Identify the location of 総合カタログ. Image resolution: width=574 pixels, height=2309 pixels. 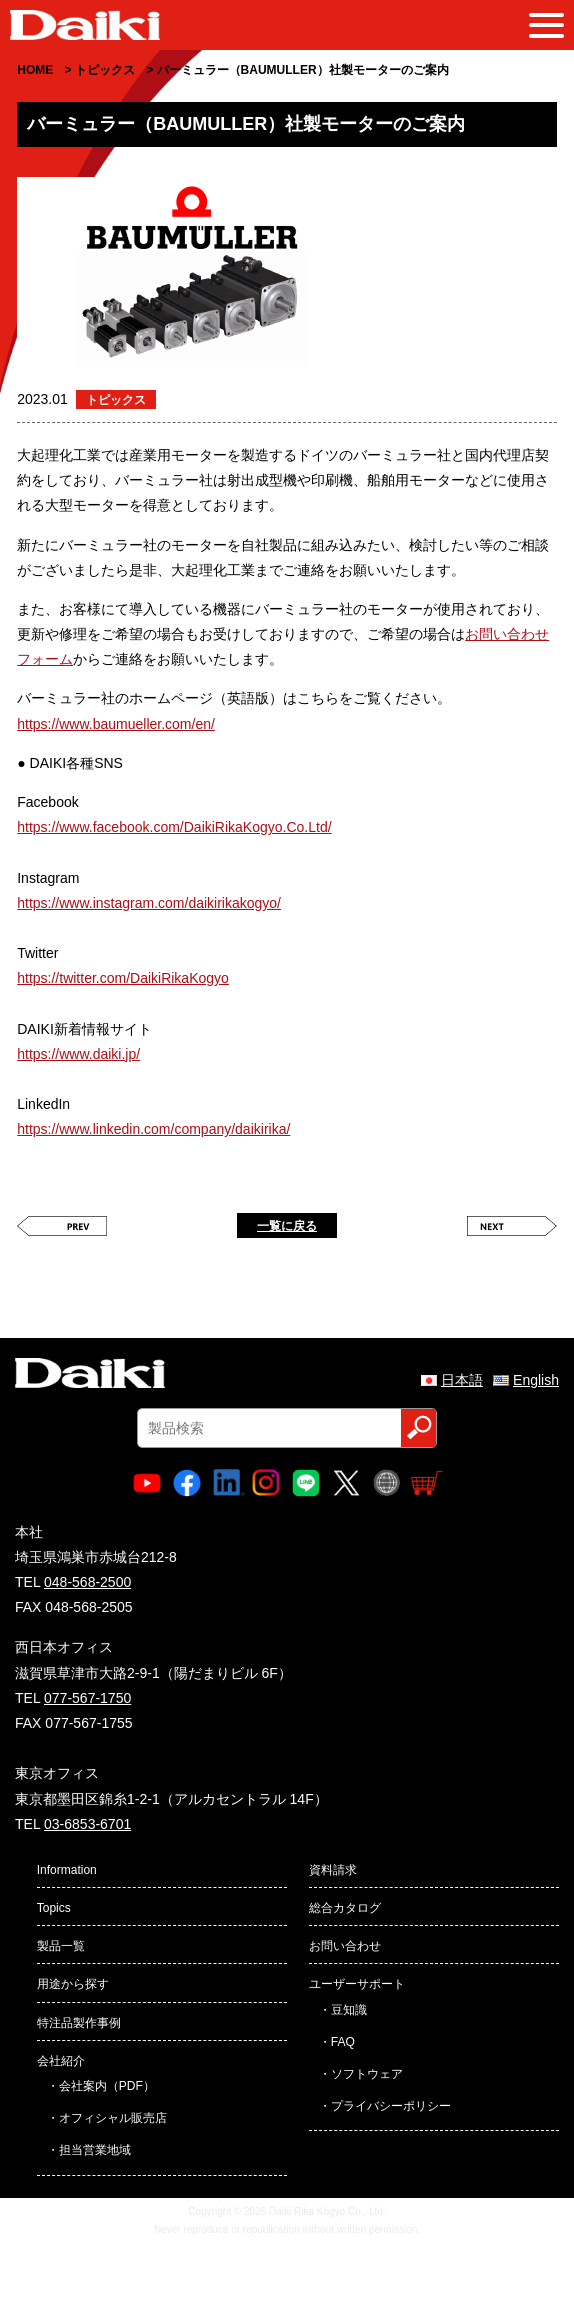
(345, 1908).